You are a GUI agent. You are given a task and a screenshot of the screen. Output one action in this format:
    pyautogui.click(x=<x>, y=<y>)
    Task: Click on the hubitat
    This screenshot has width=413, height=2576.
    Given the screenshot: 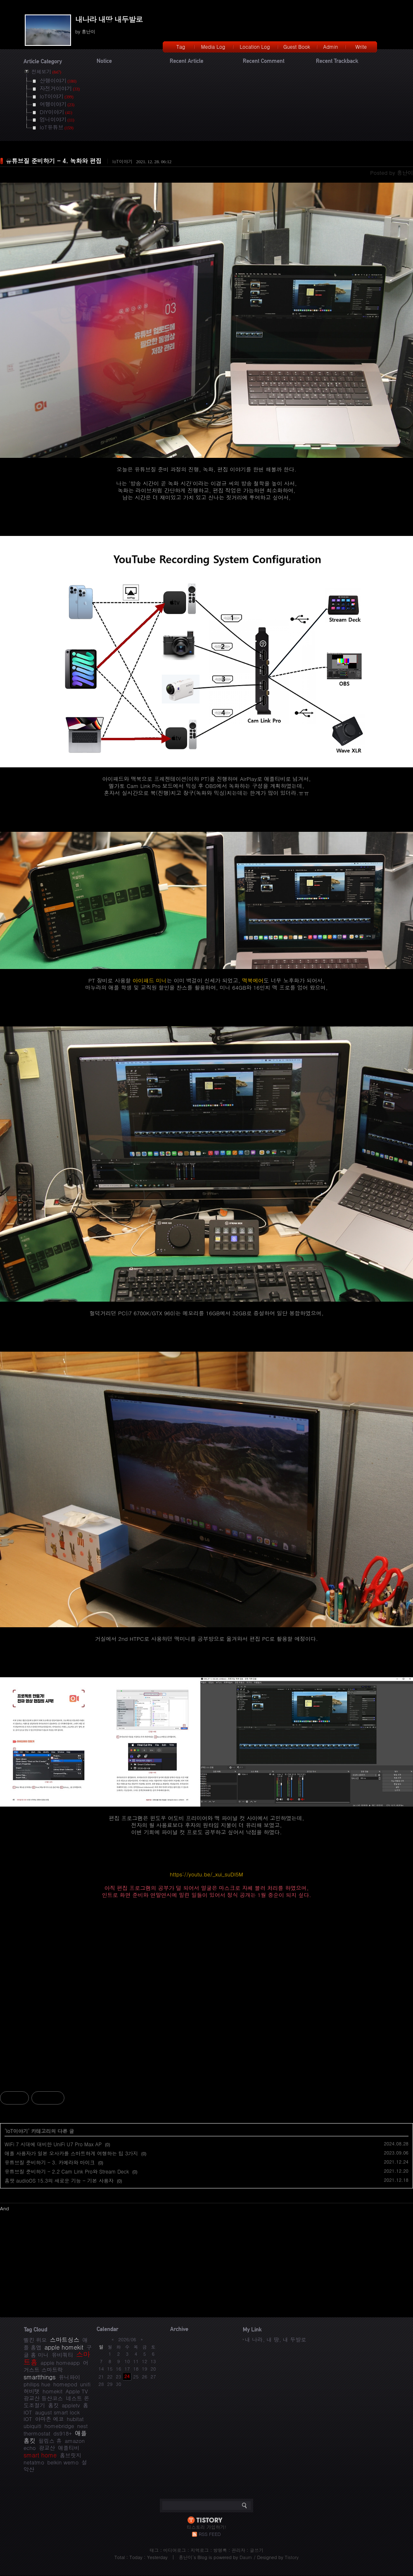 What is the action you would take?
    pyautogui.click(x=75, y=2419)
    